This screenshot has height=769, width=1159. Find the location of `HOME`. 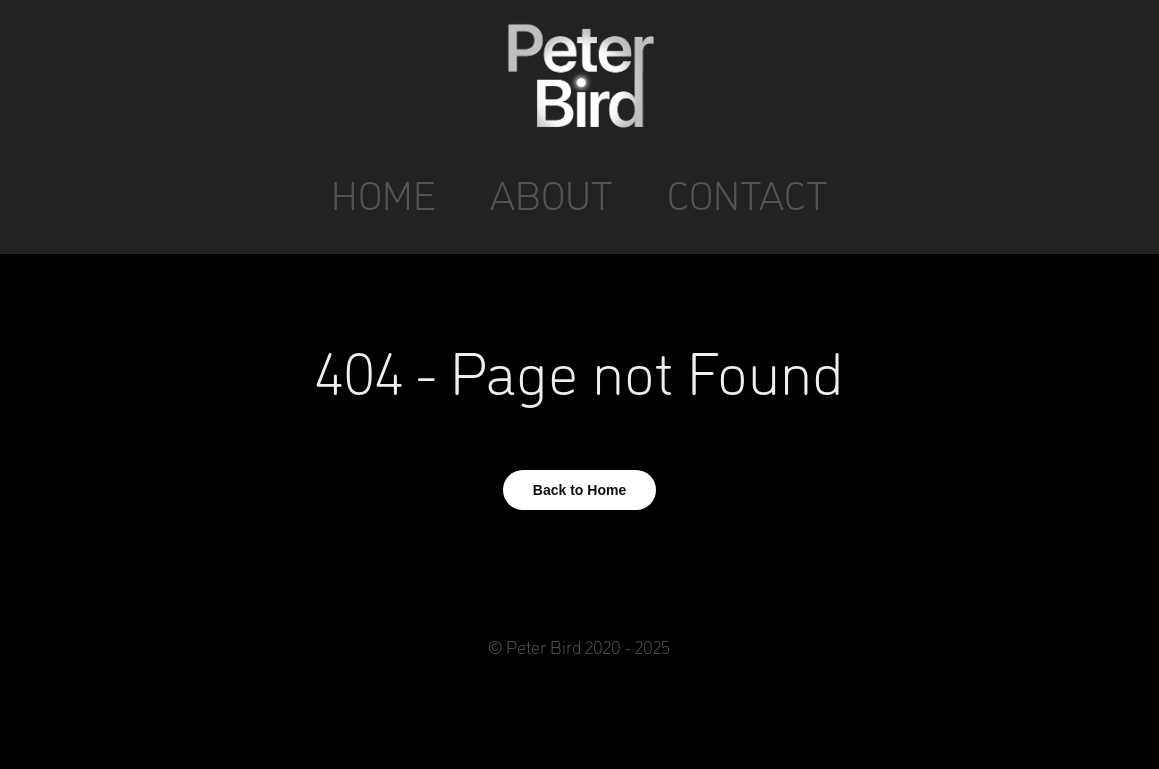

HOME is located at coordinates (383, 193).